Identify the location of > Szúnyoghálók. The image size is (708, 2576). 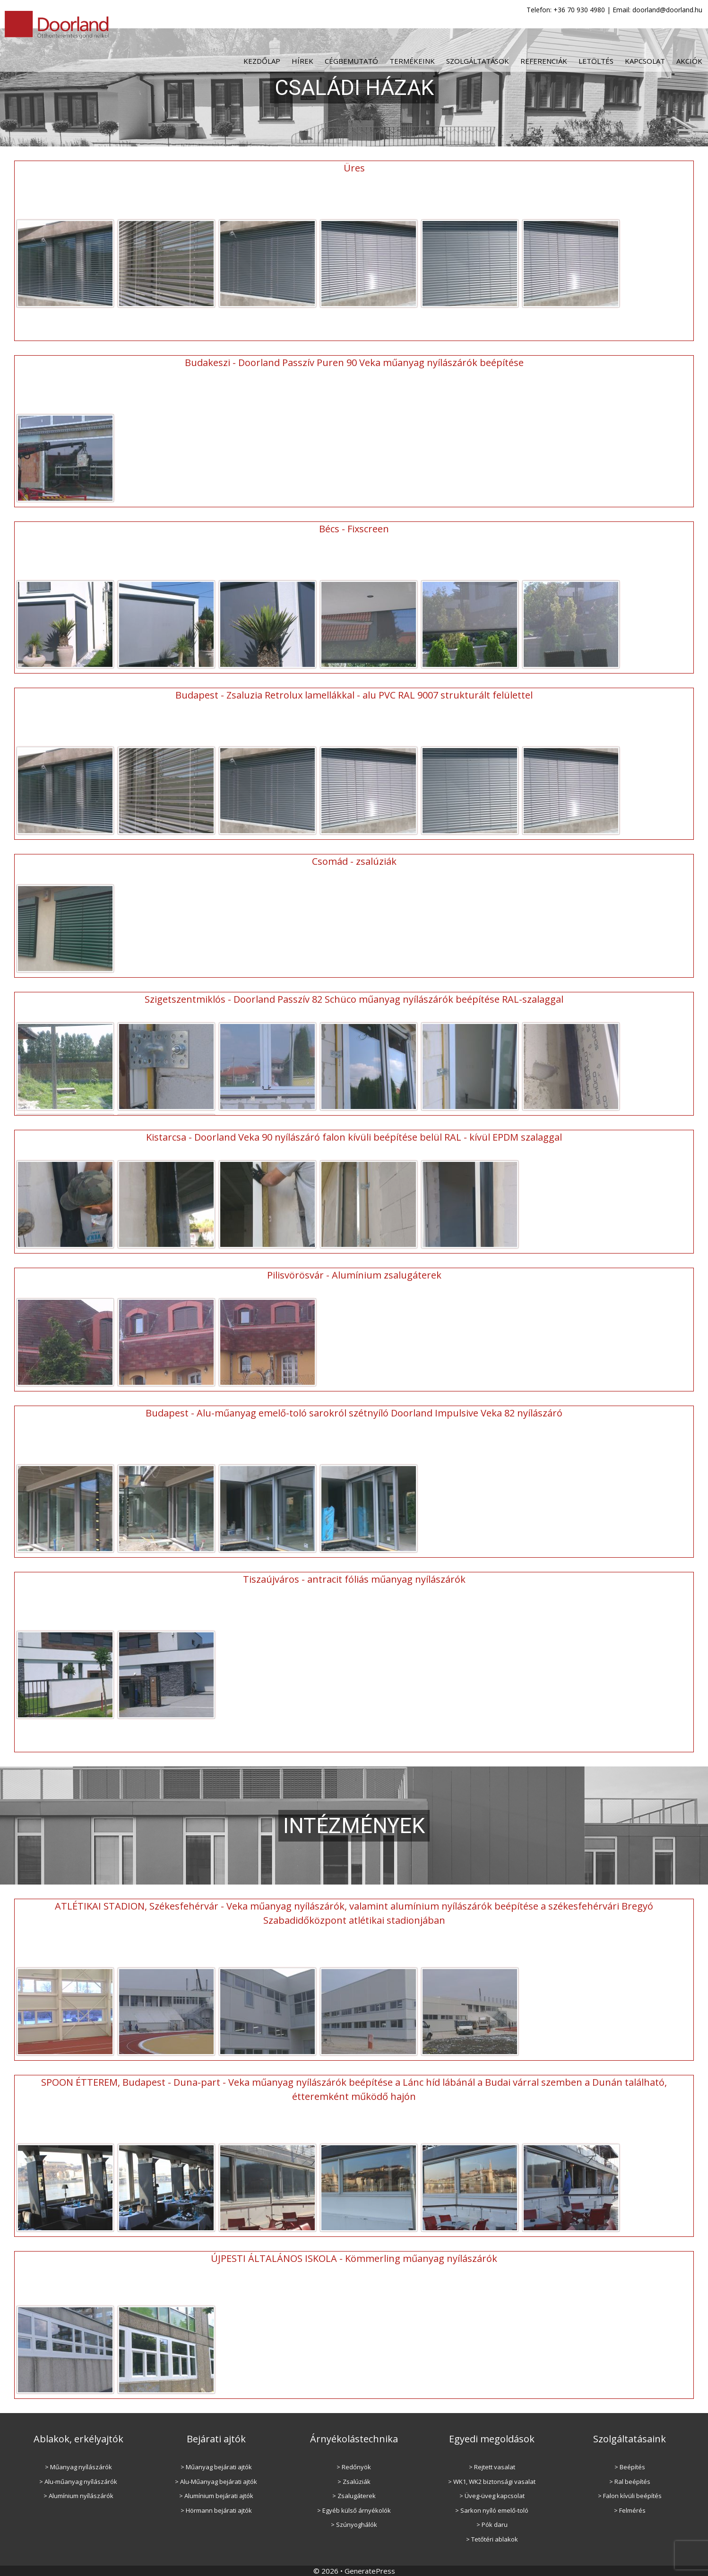
(354, 2524).